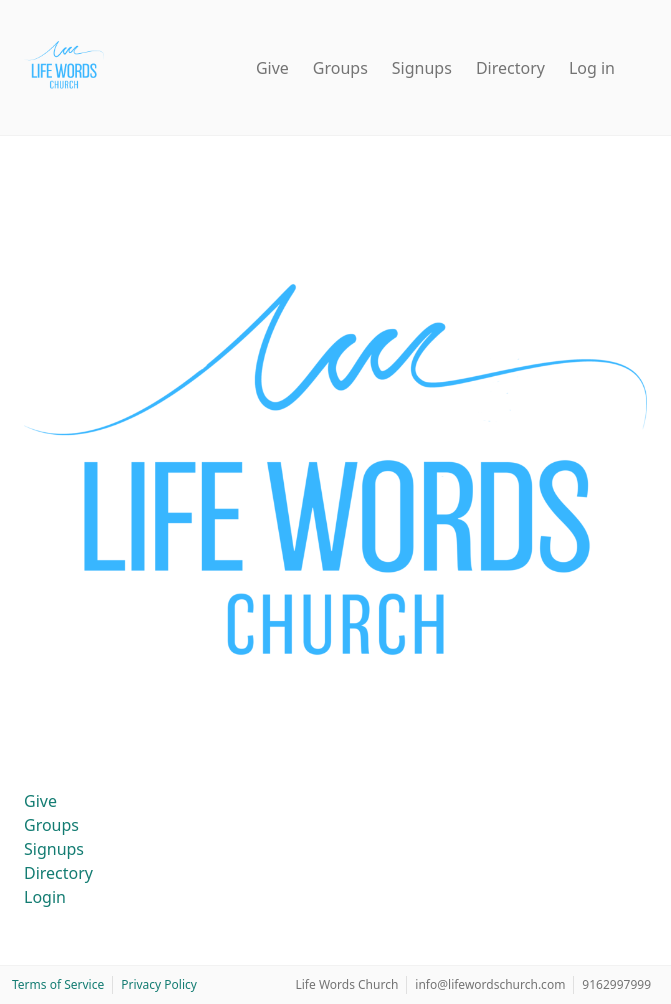 The image size is (671, 1004). Describe the element at coordinates (592, 68) in the screenshot. I see `Log in` at that location.